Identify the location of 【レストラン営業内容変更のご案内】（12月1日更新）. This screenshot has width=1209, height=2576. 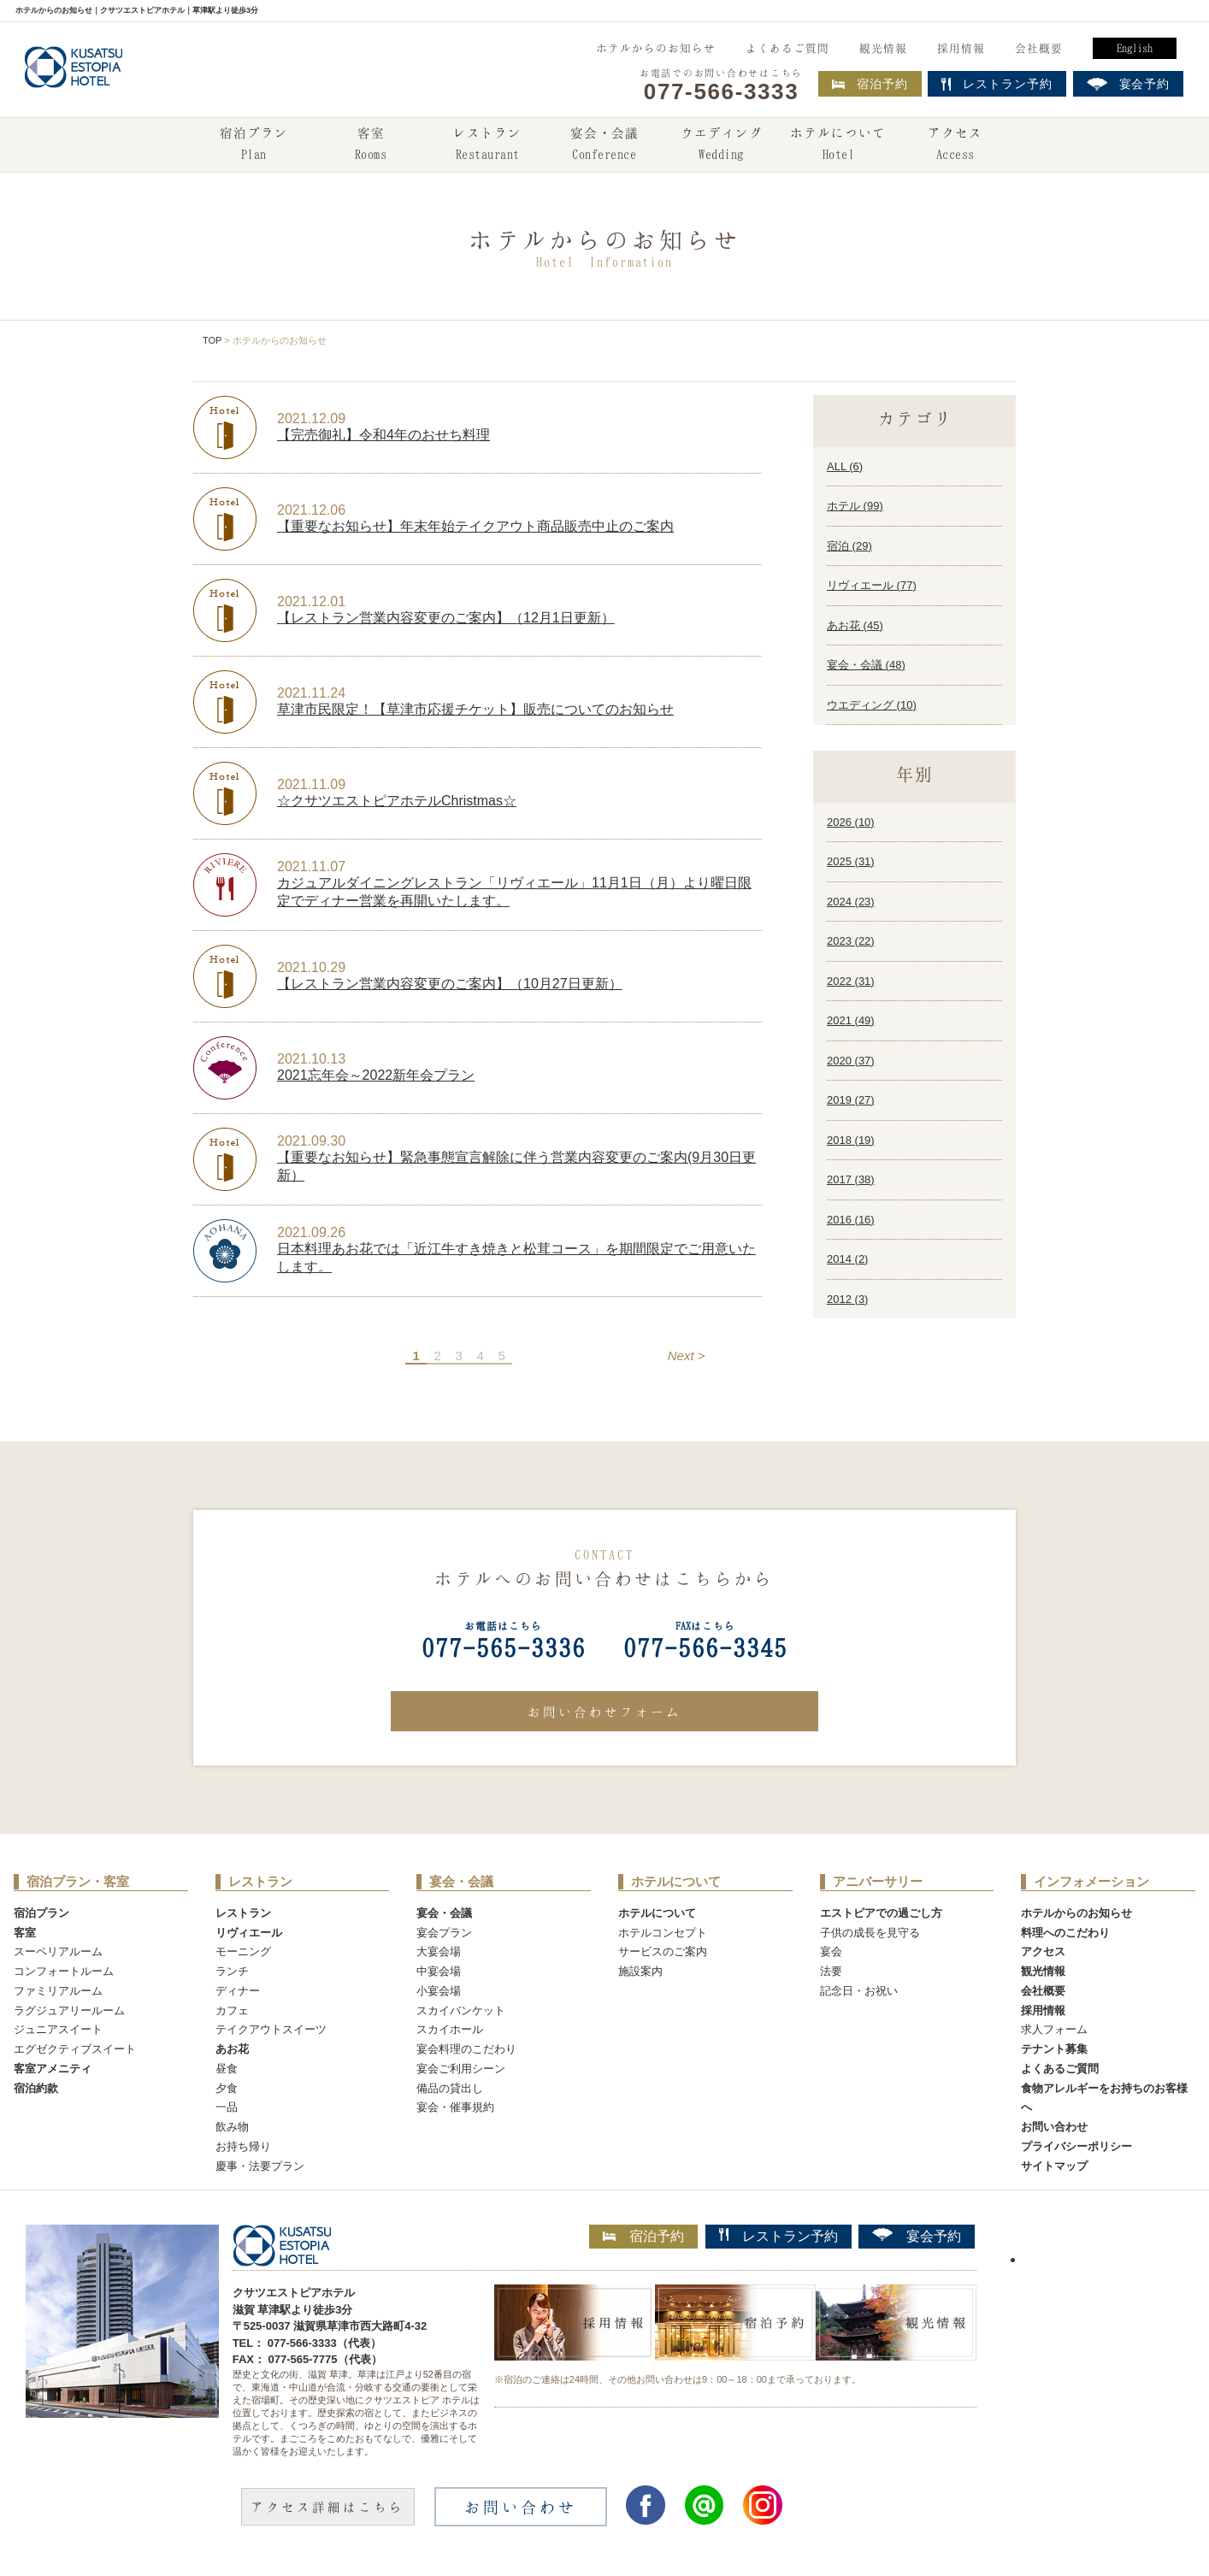
(446, 617).